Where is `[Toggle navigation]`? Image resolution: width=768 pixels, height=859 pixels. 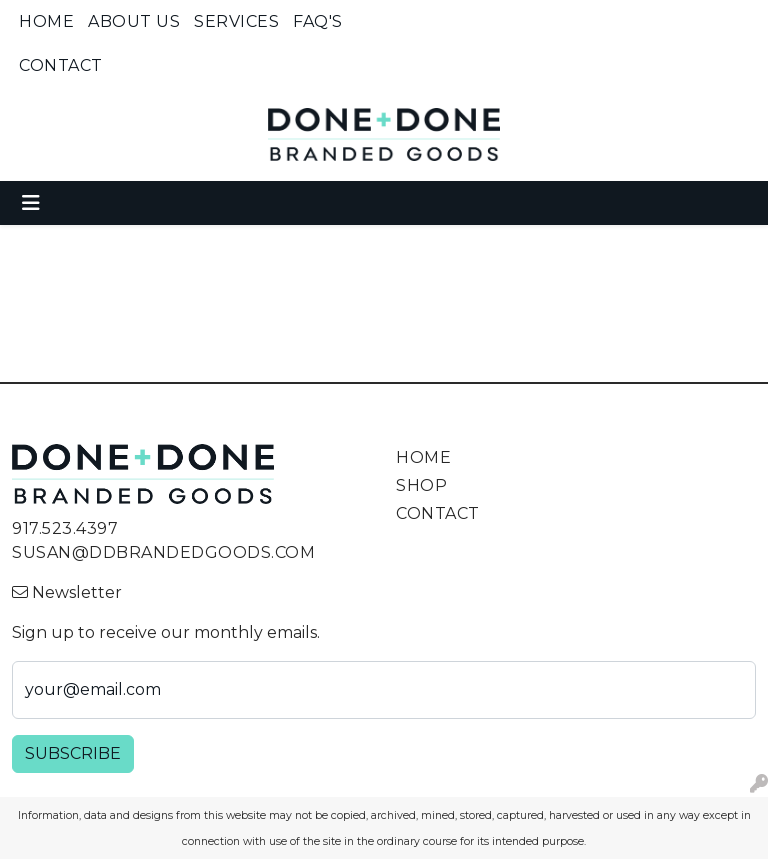 [Toggle navigation] is located at coordinates (31, 203).